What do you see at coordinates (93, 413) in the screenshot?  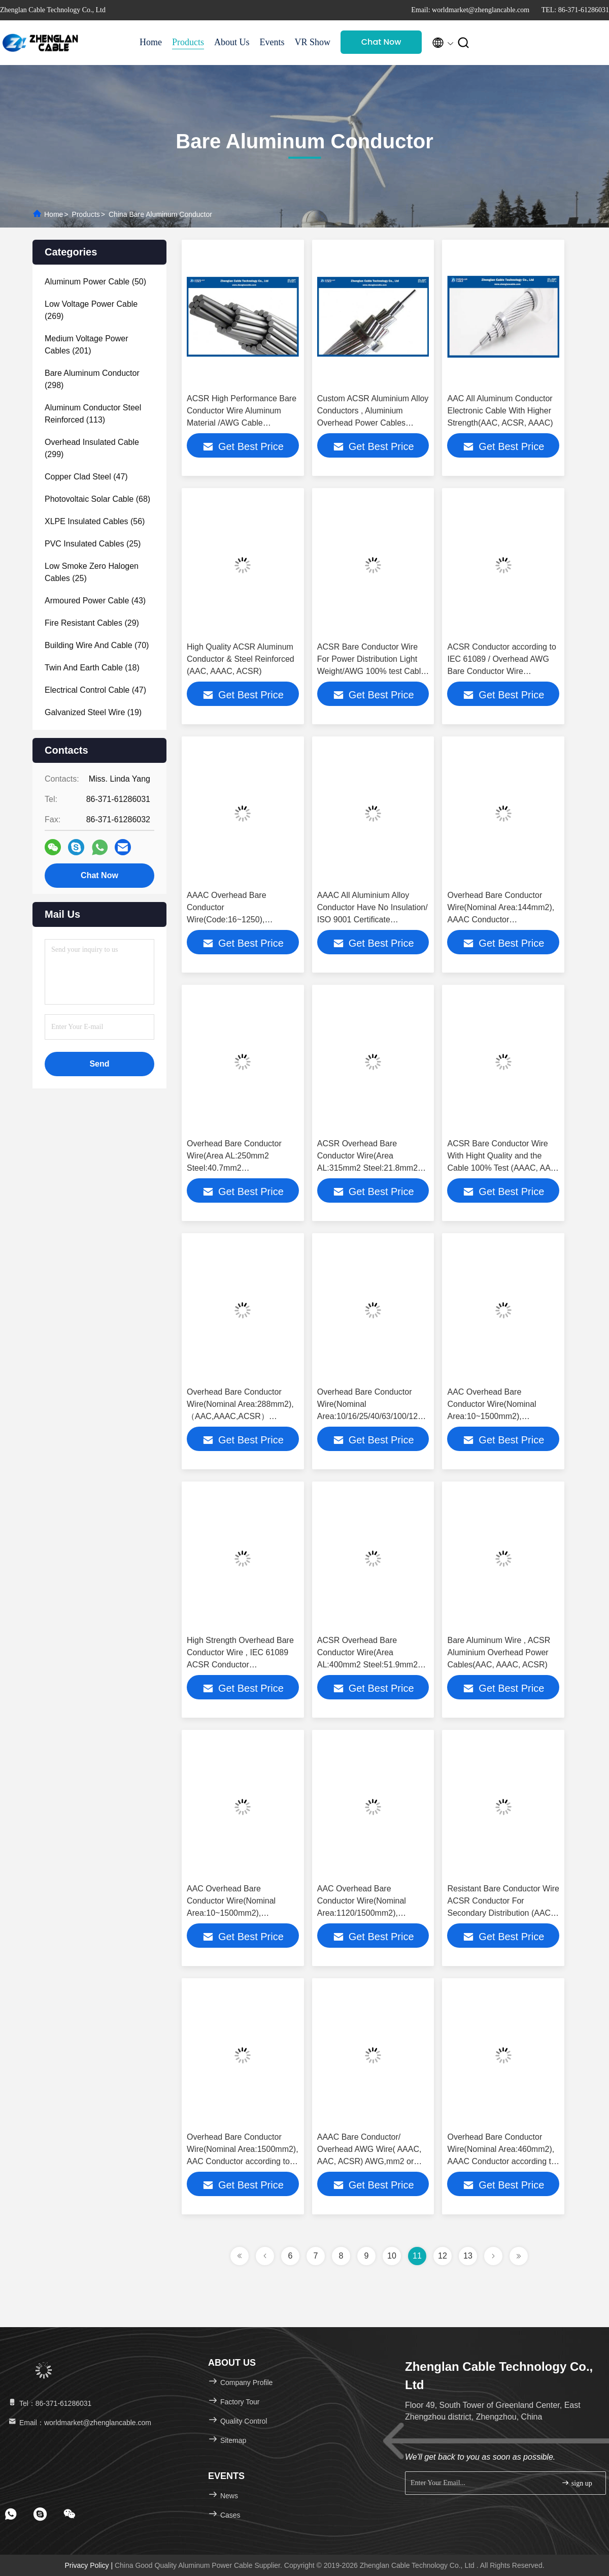 I see `(113)` at bounding box center [93, 413].